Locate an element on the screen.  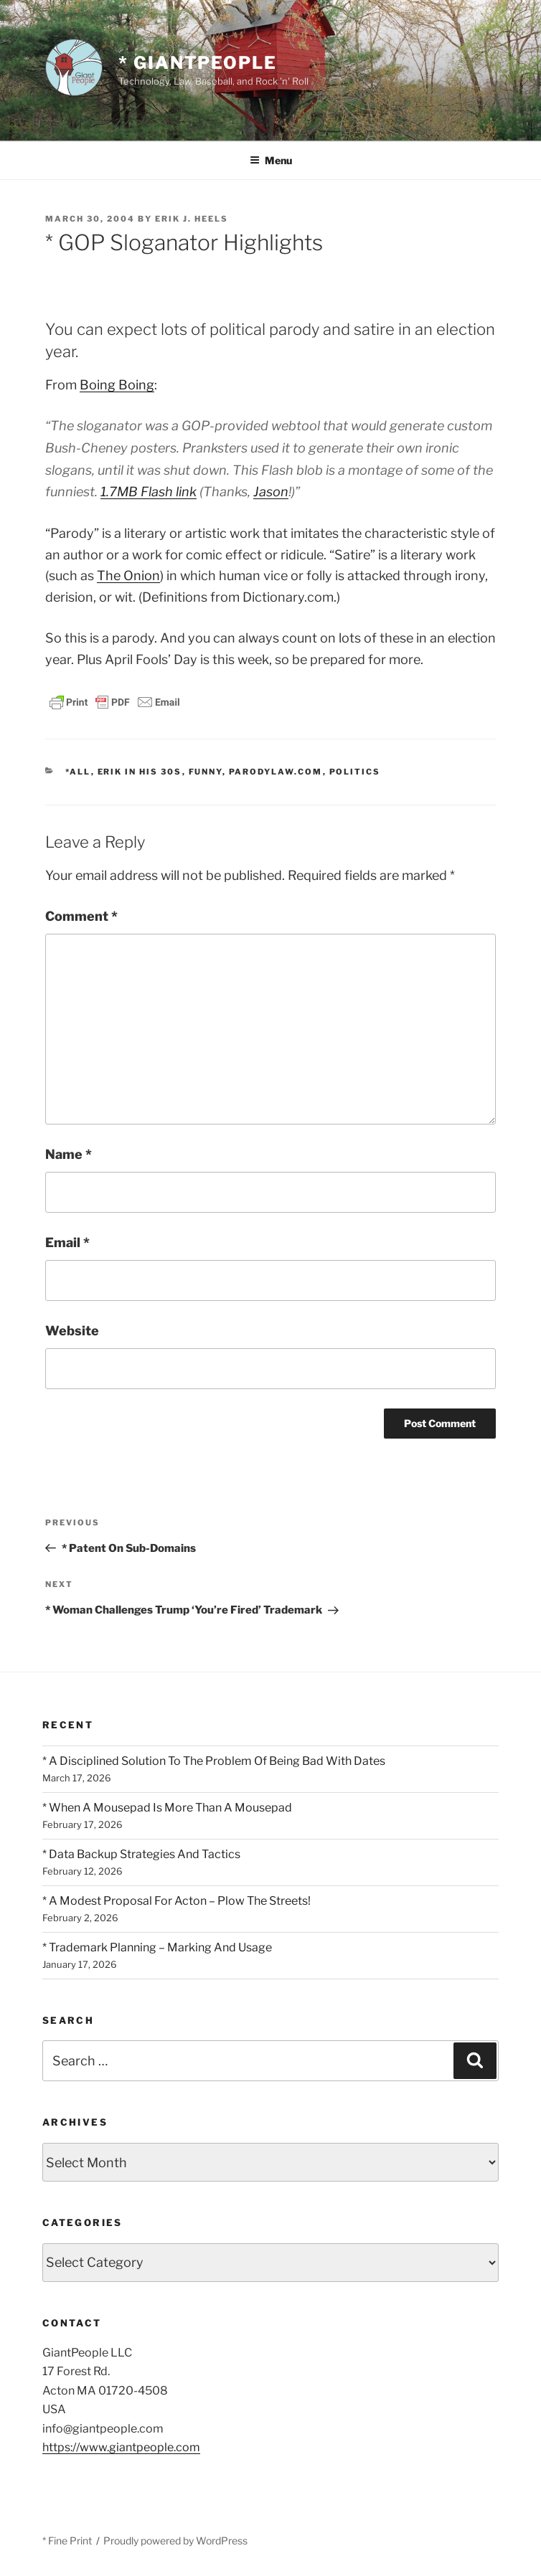
Email is located at coordinates (67, 1242).